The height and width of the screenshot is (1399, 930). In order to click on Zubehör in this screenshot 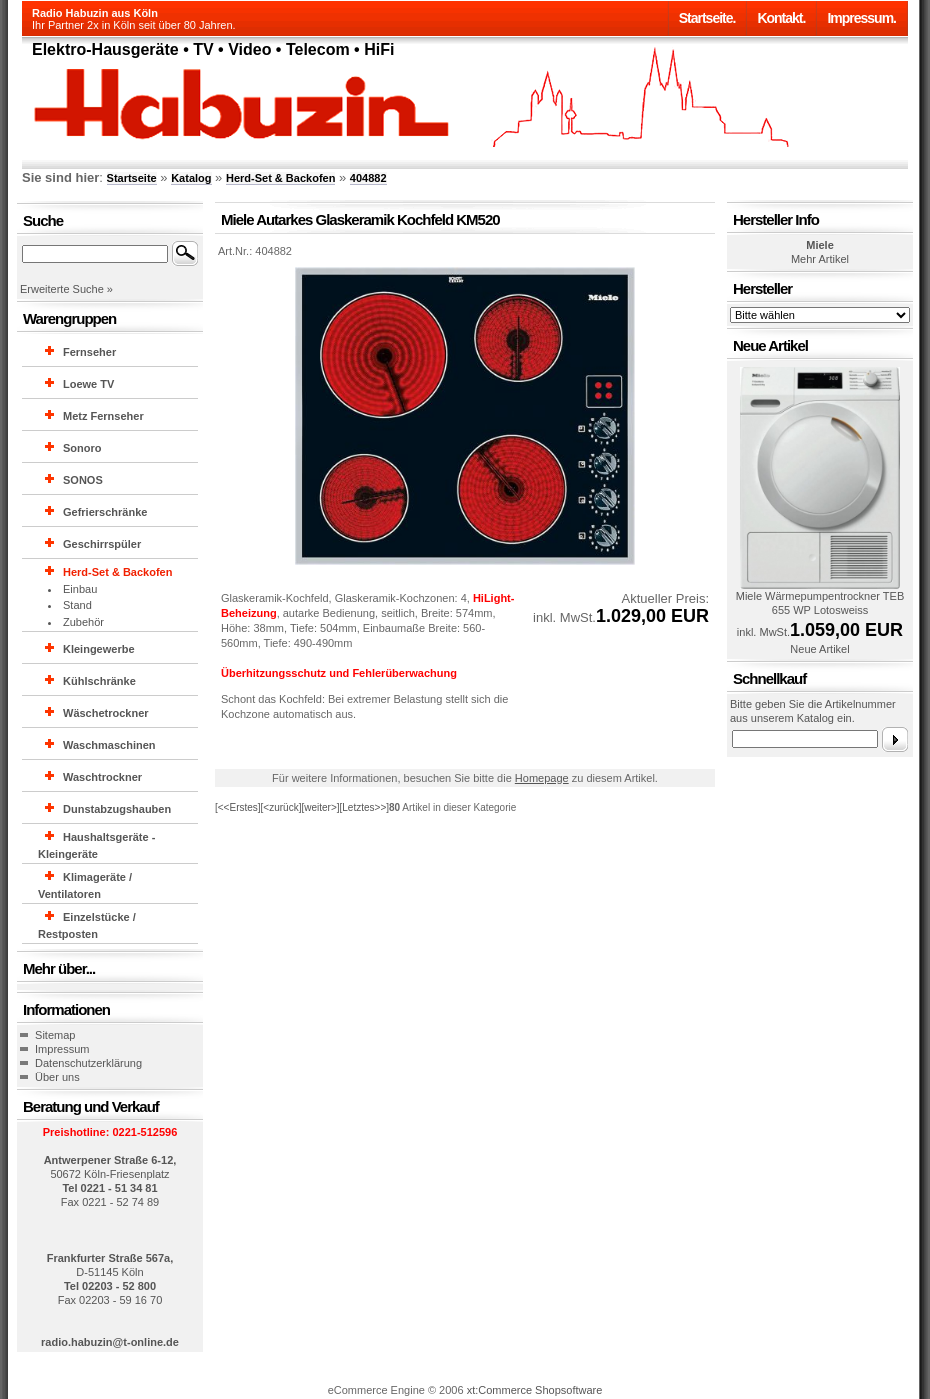, I will do `click(83, 622)`.